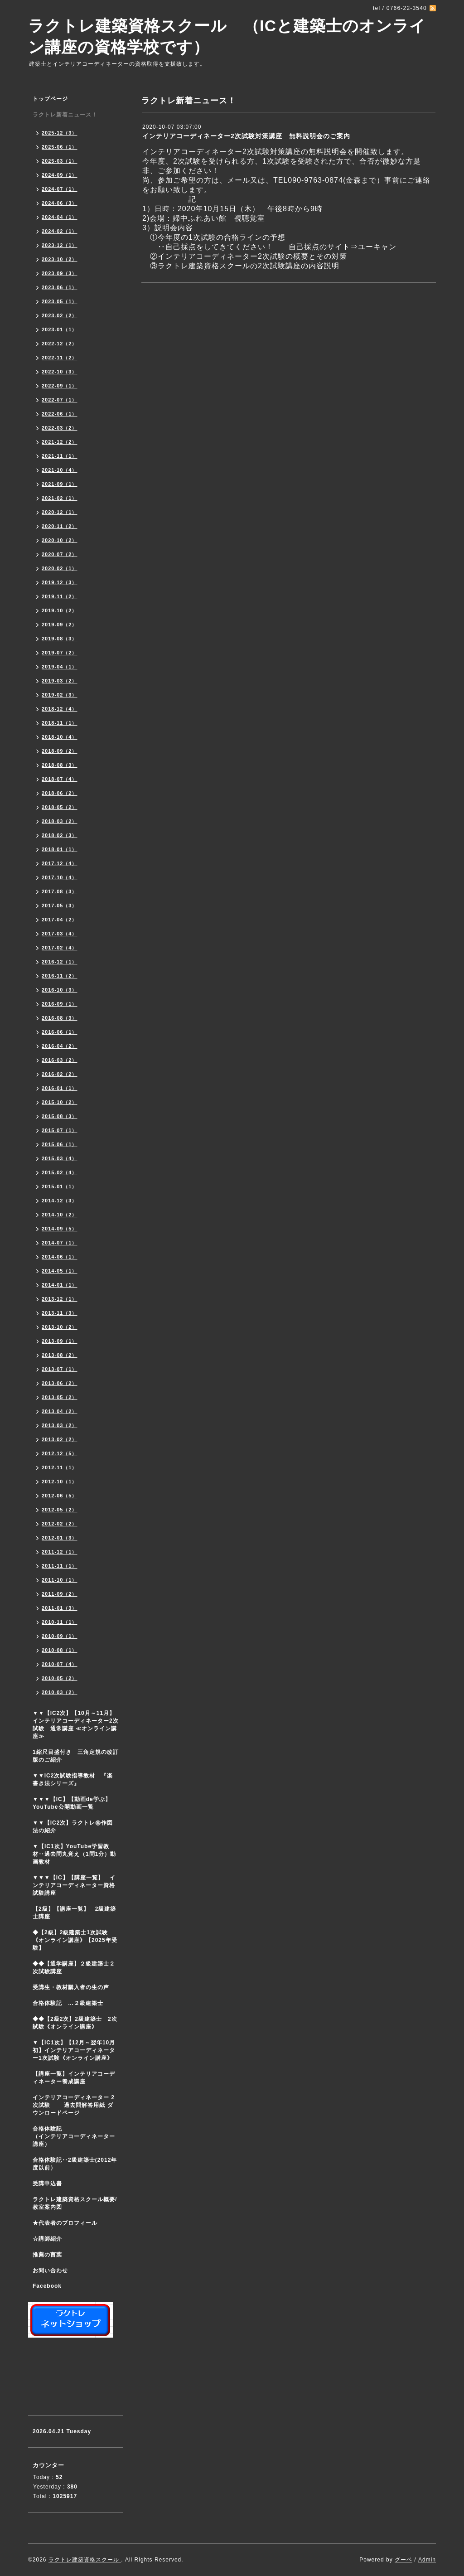 Image resolution: width=464 pixels, height=2576 pixels. I want to click on 2015-08（3）, so click(59, 1116).